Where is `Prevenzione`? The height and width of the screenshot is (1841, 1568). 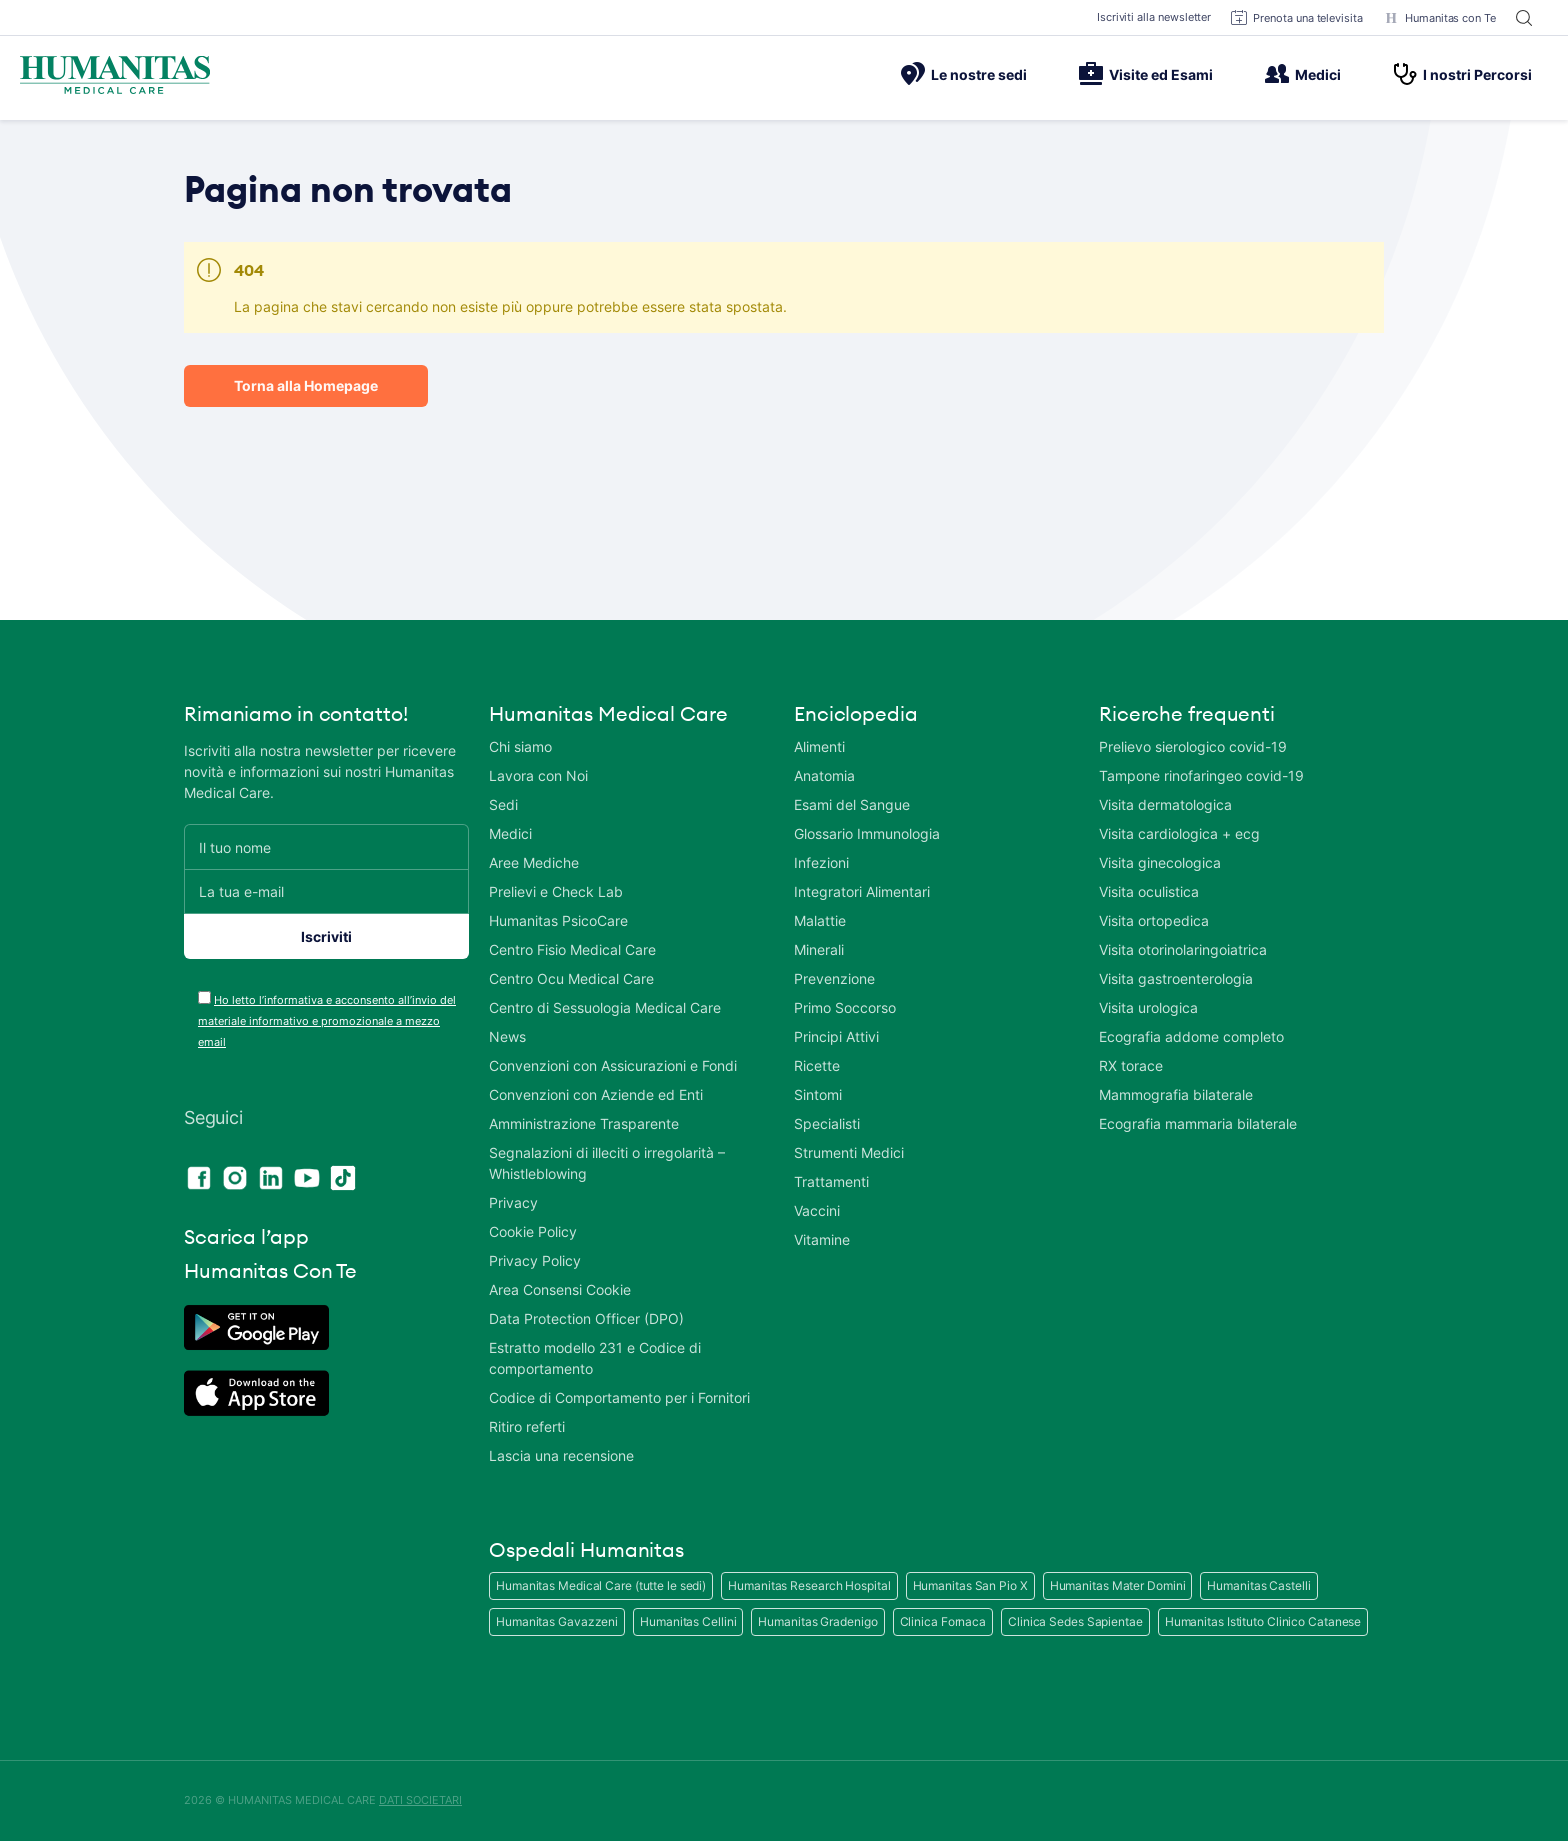 Prevenzione is located at coordinates (834, 978).